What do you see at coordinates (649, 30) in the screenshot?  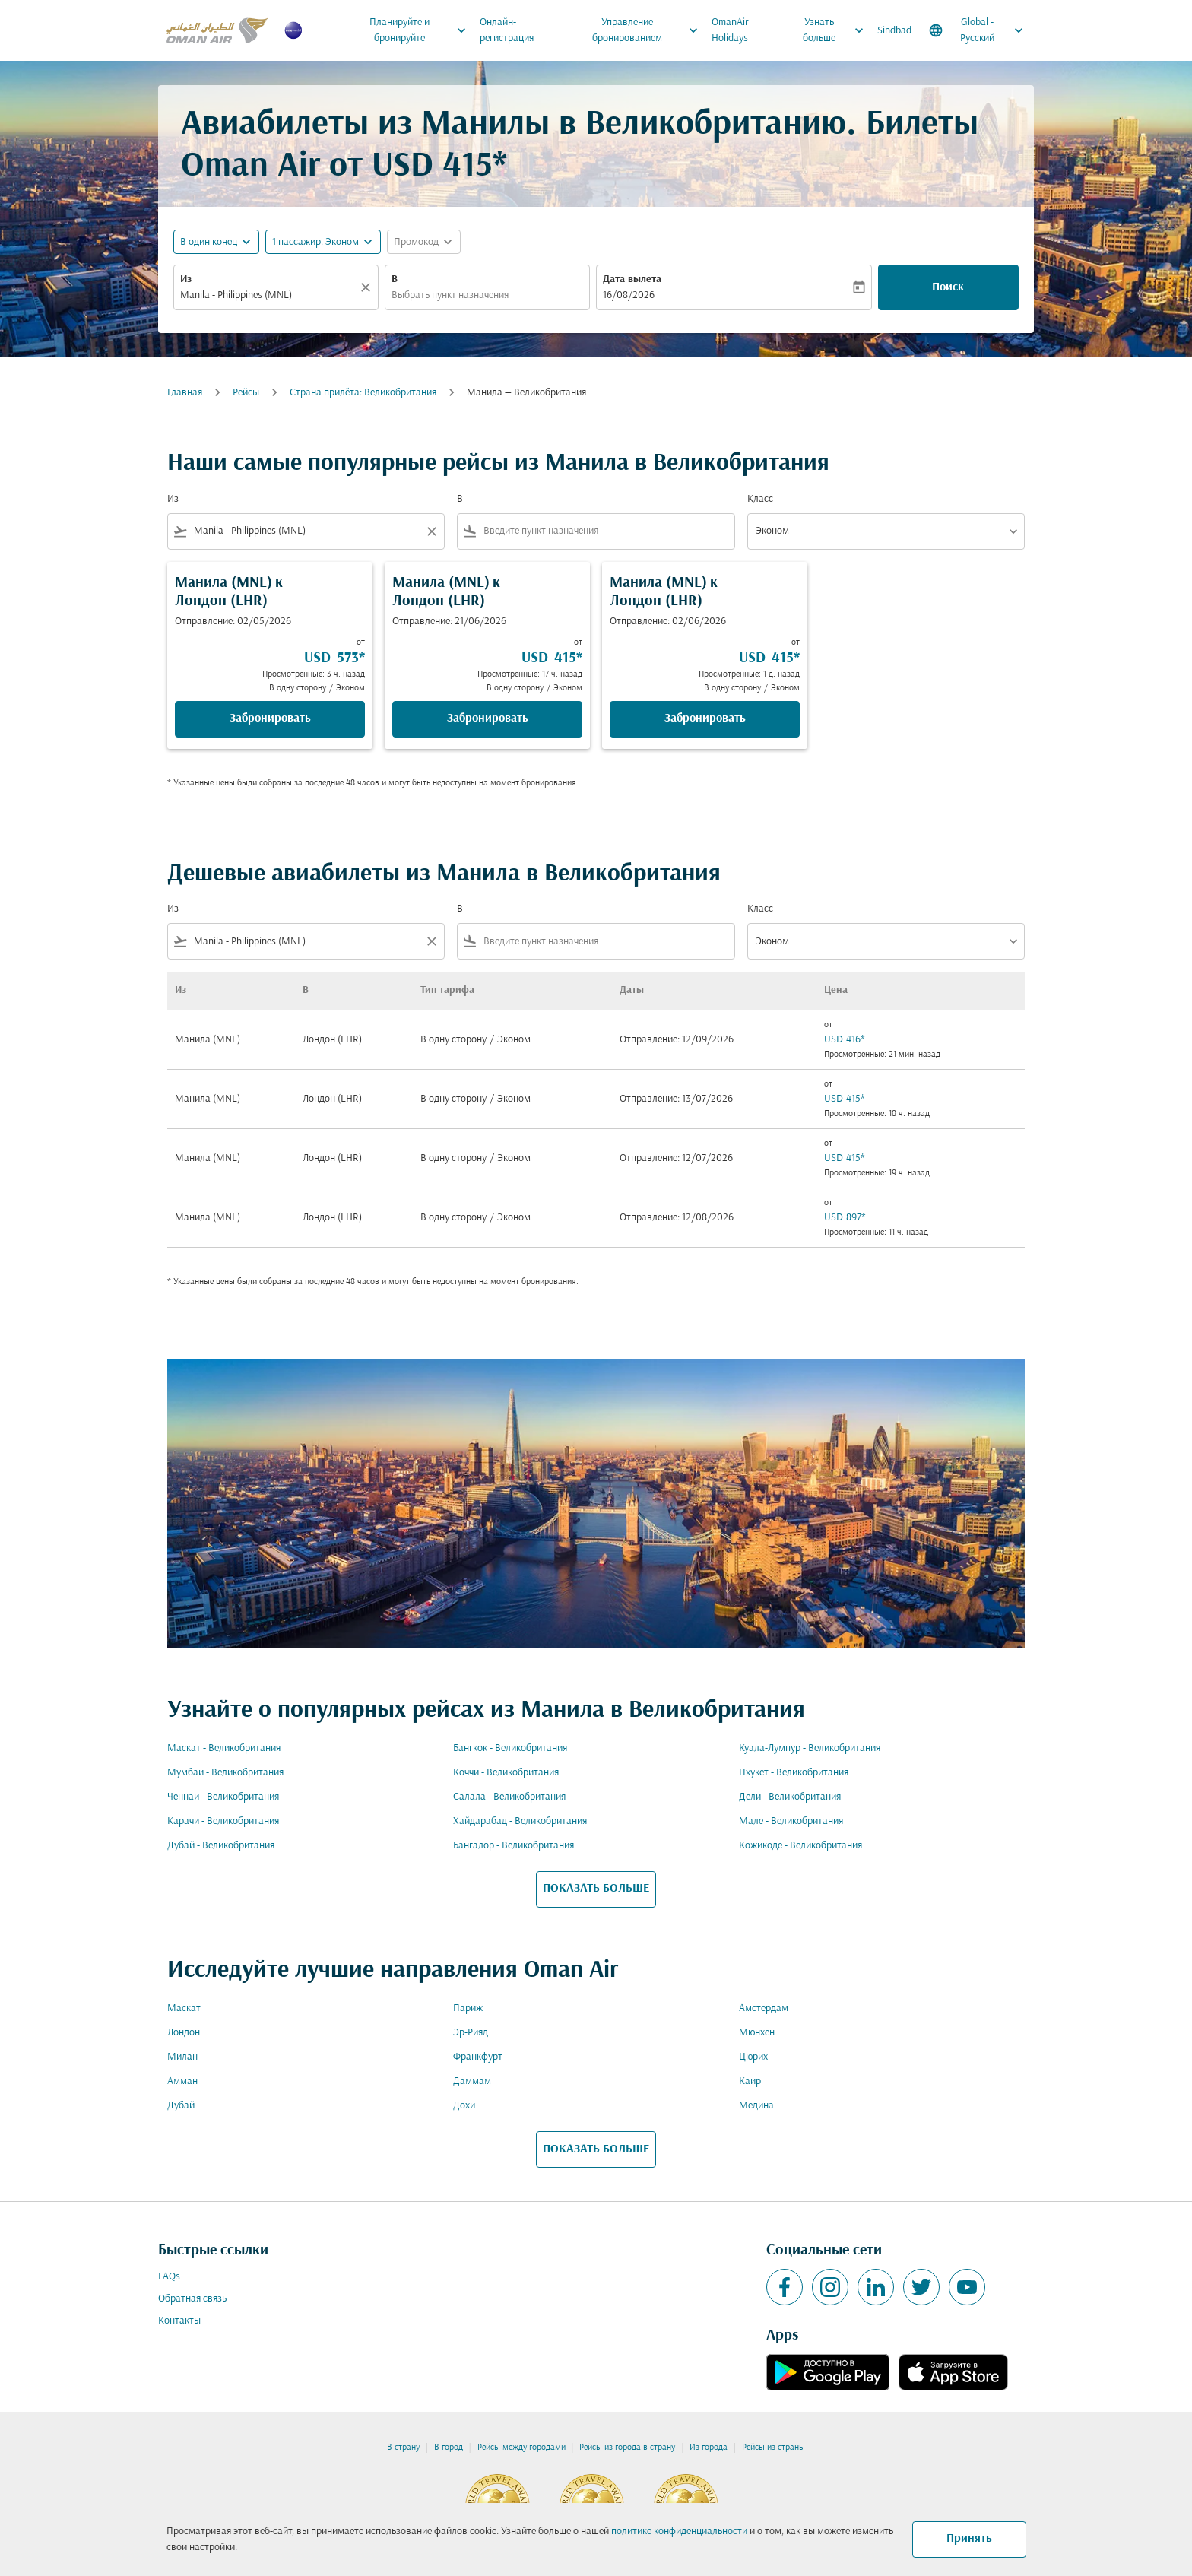 I see `Управление бронированием` at bounding box center [649, 30].